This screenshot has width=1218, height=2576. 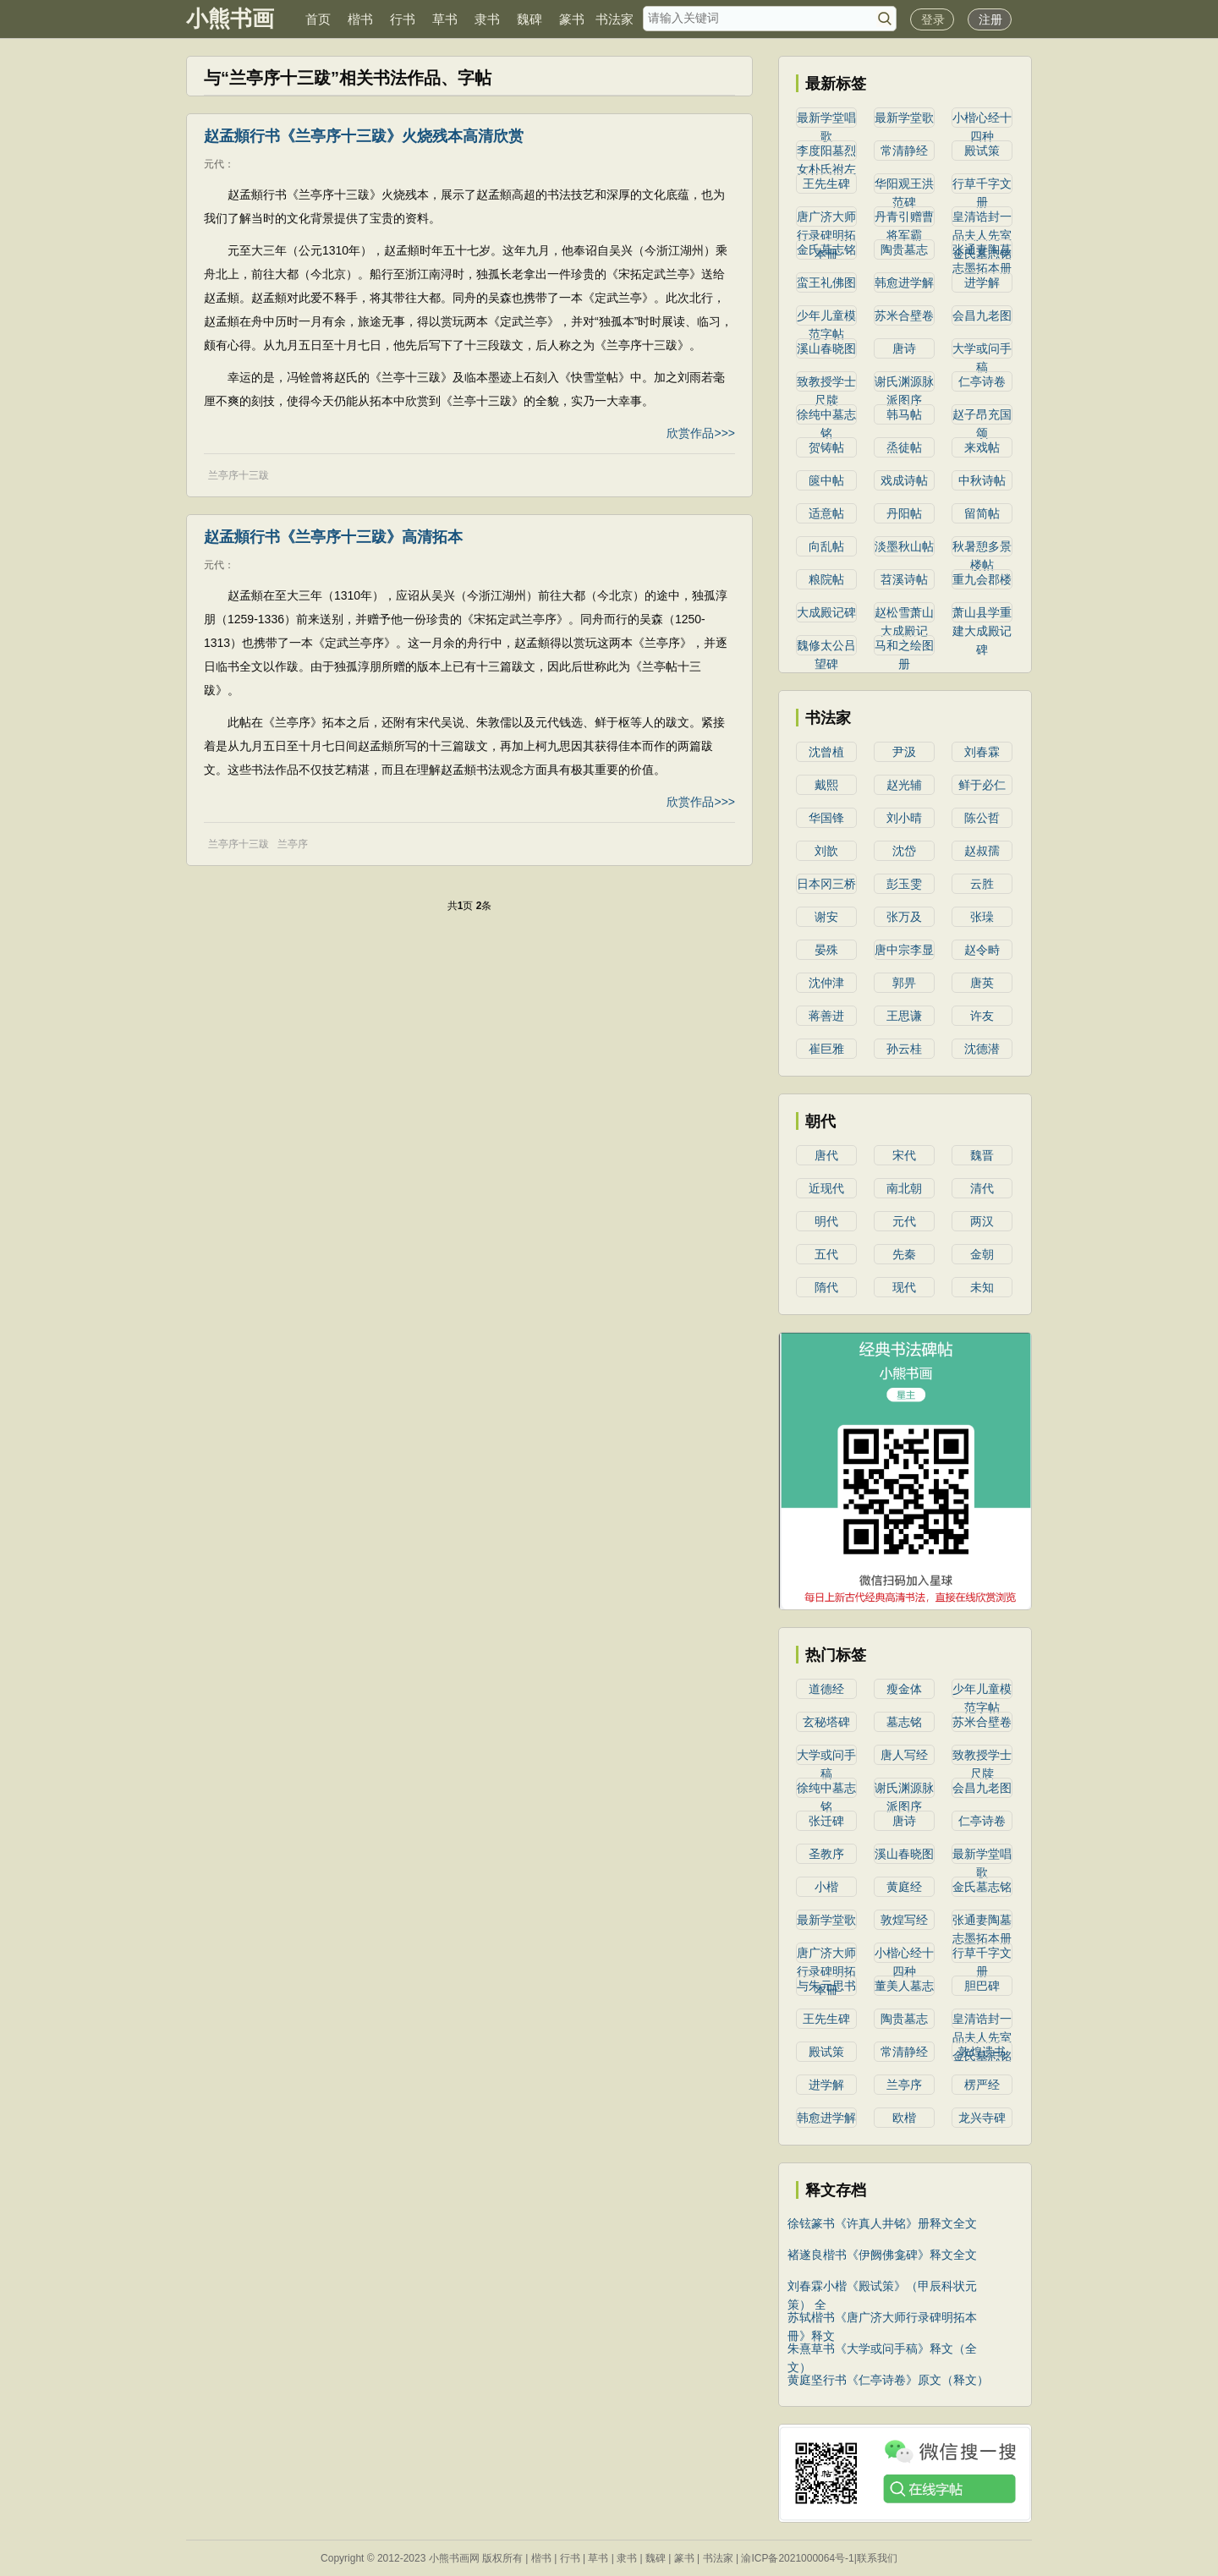 What do you see at coordinates (982, 949) in the screenshot?
I see `赵令畤` at bounding box center [982, 949].